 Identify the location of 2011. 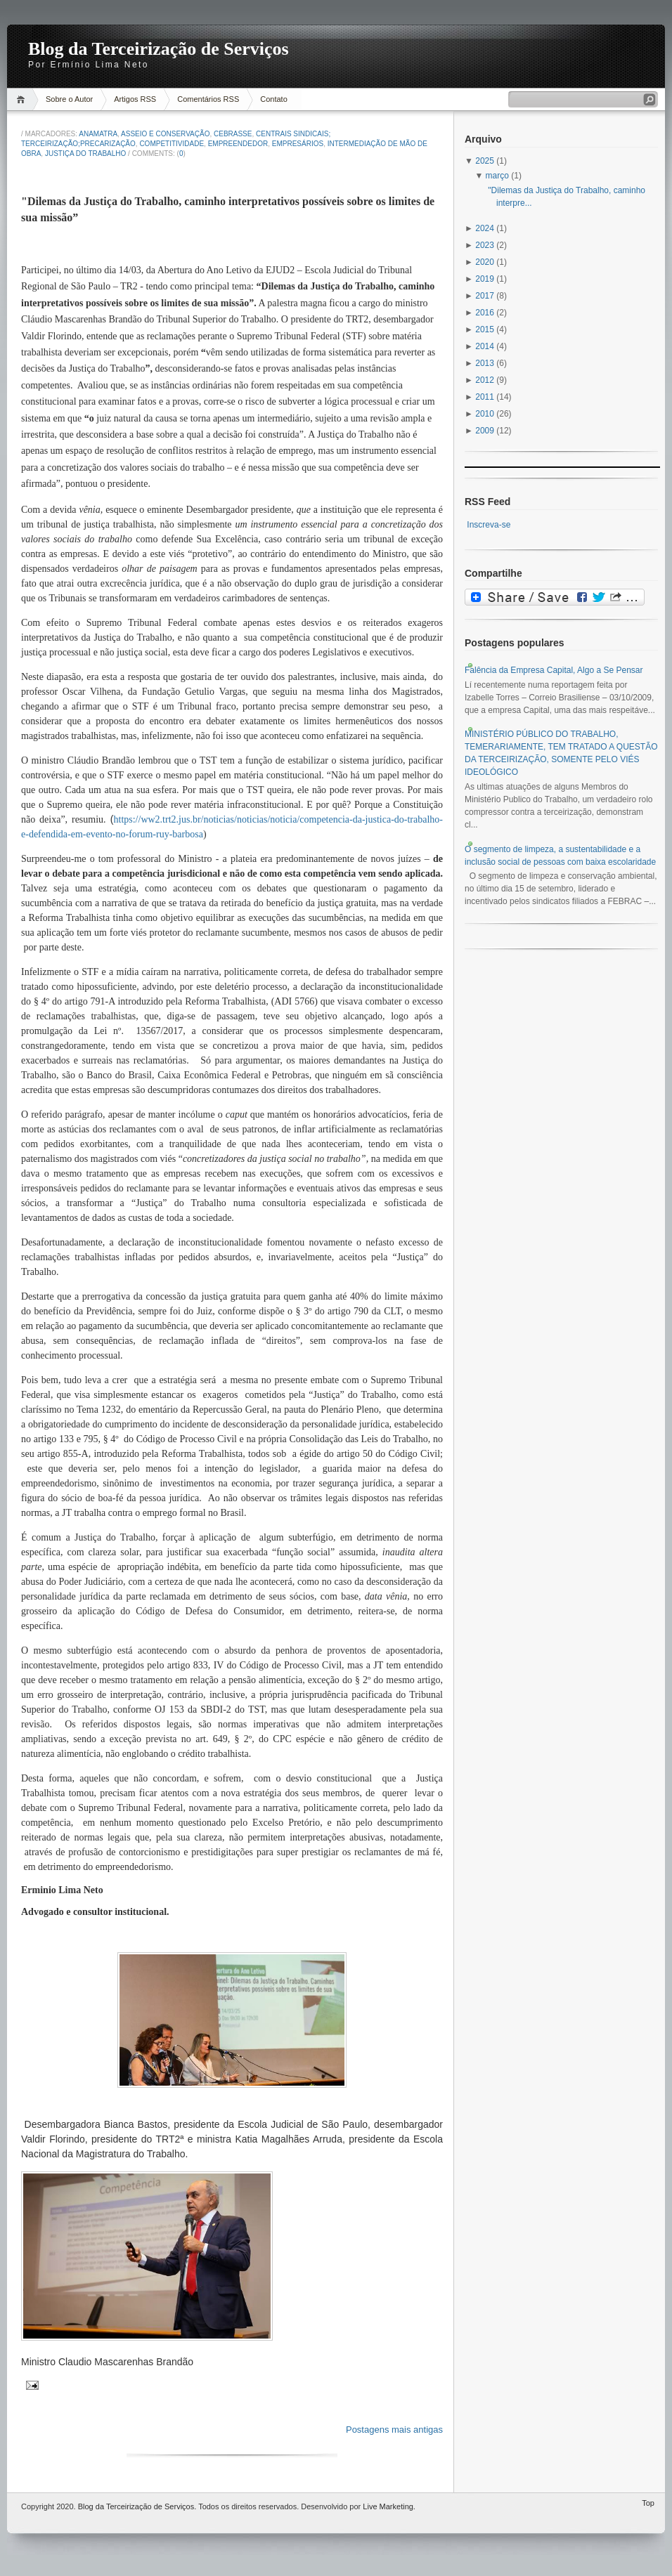
(485, 397).